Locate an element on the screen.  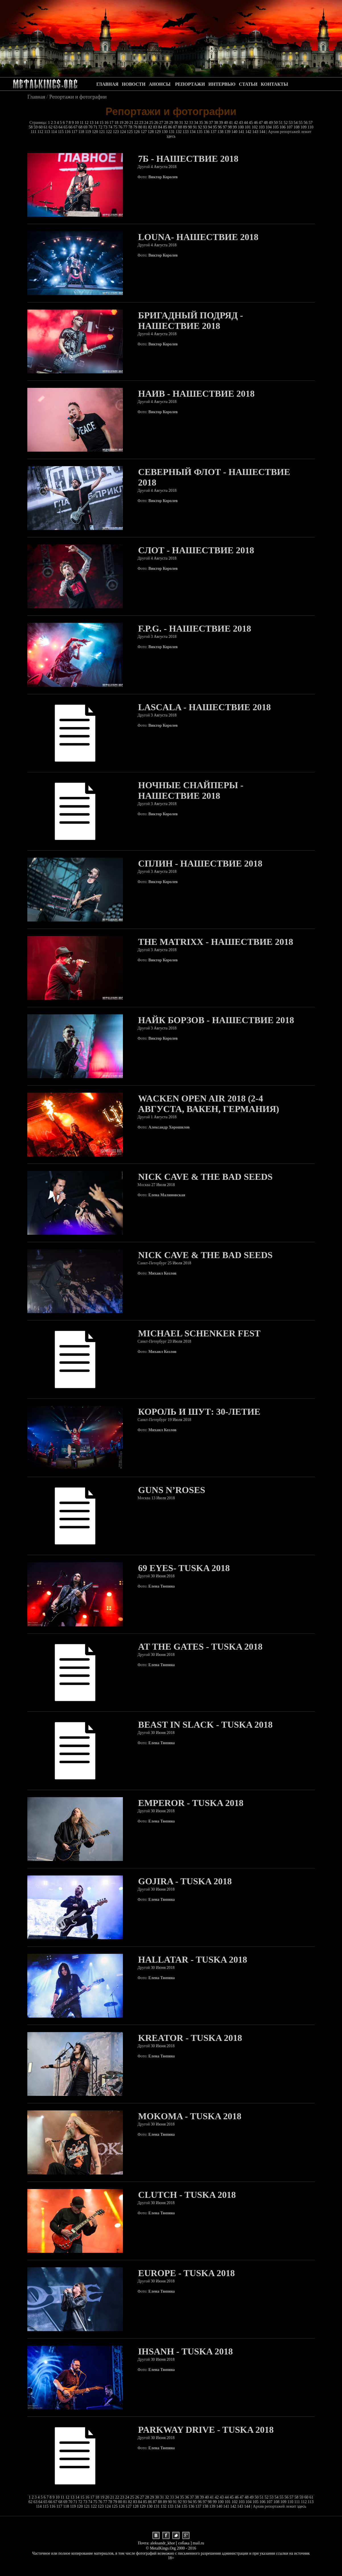
22 is located at coordinates (136, 122).